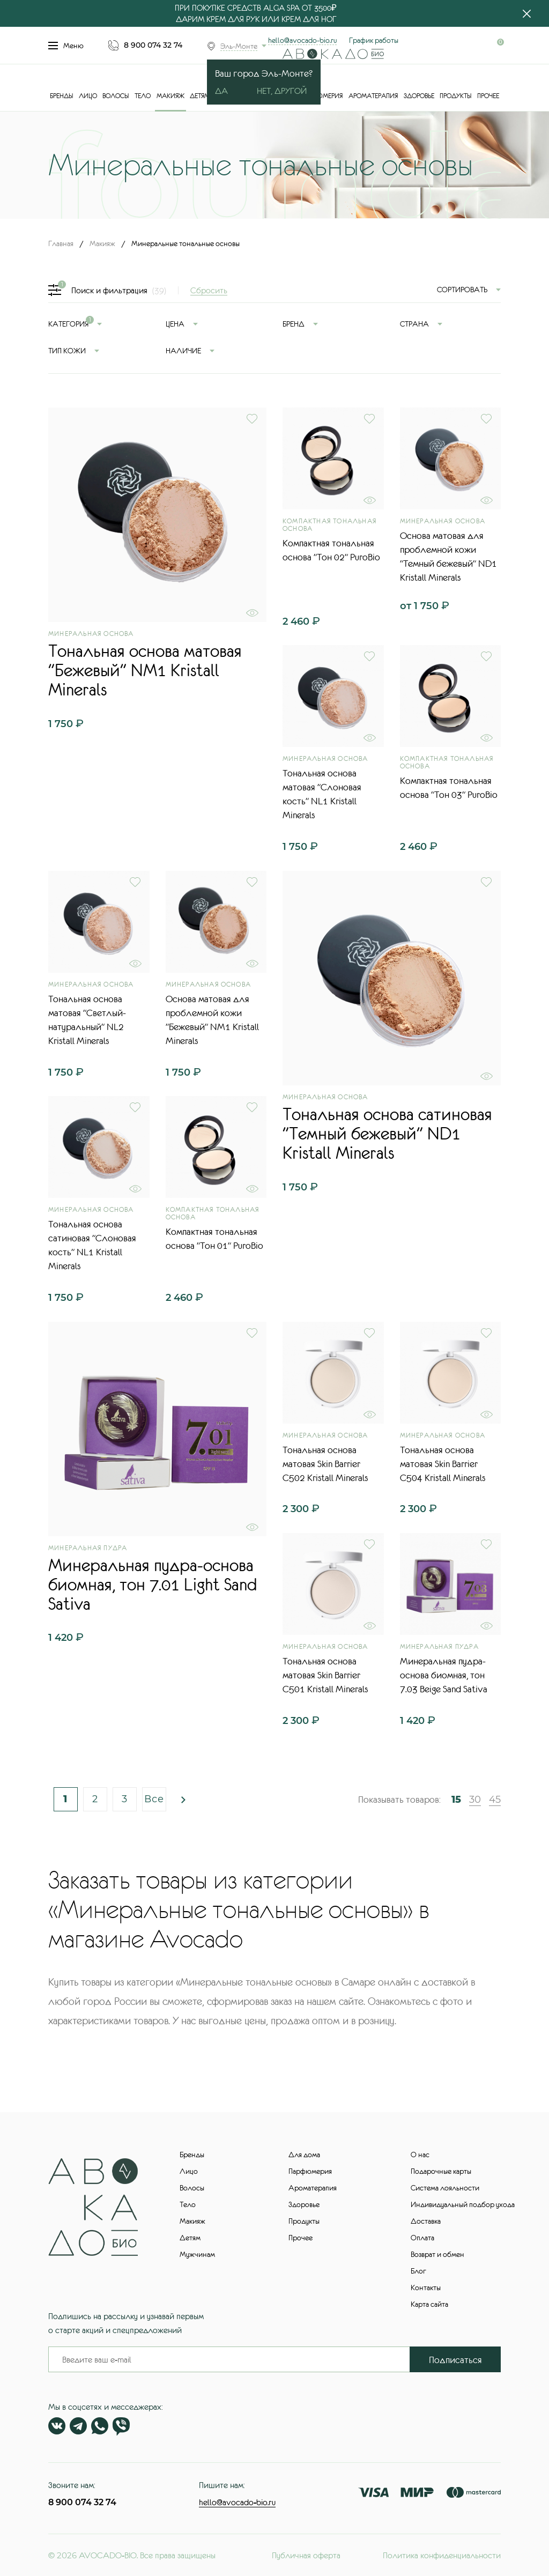 Image resolution: width=549 pixels, height=2576 pixels. What do you see at coordinates (306, 2555) in the screenshot?
I see `Публичная оферта` at bounding box center [306, 2555].